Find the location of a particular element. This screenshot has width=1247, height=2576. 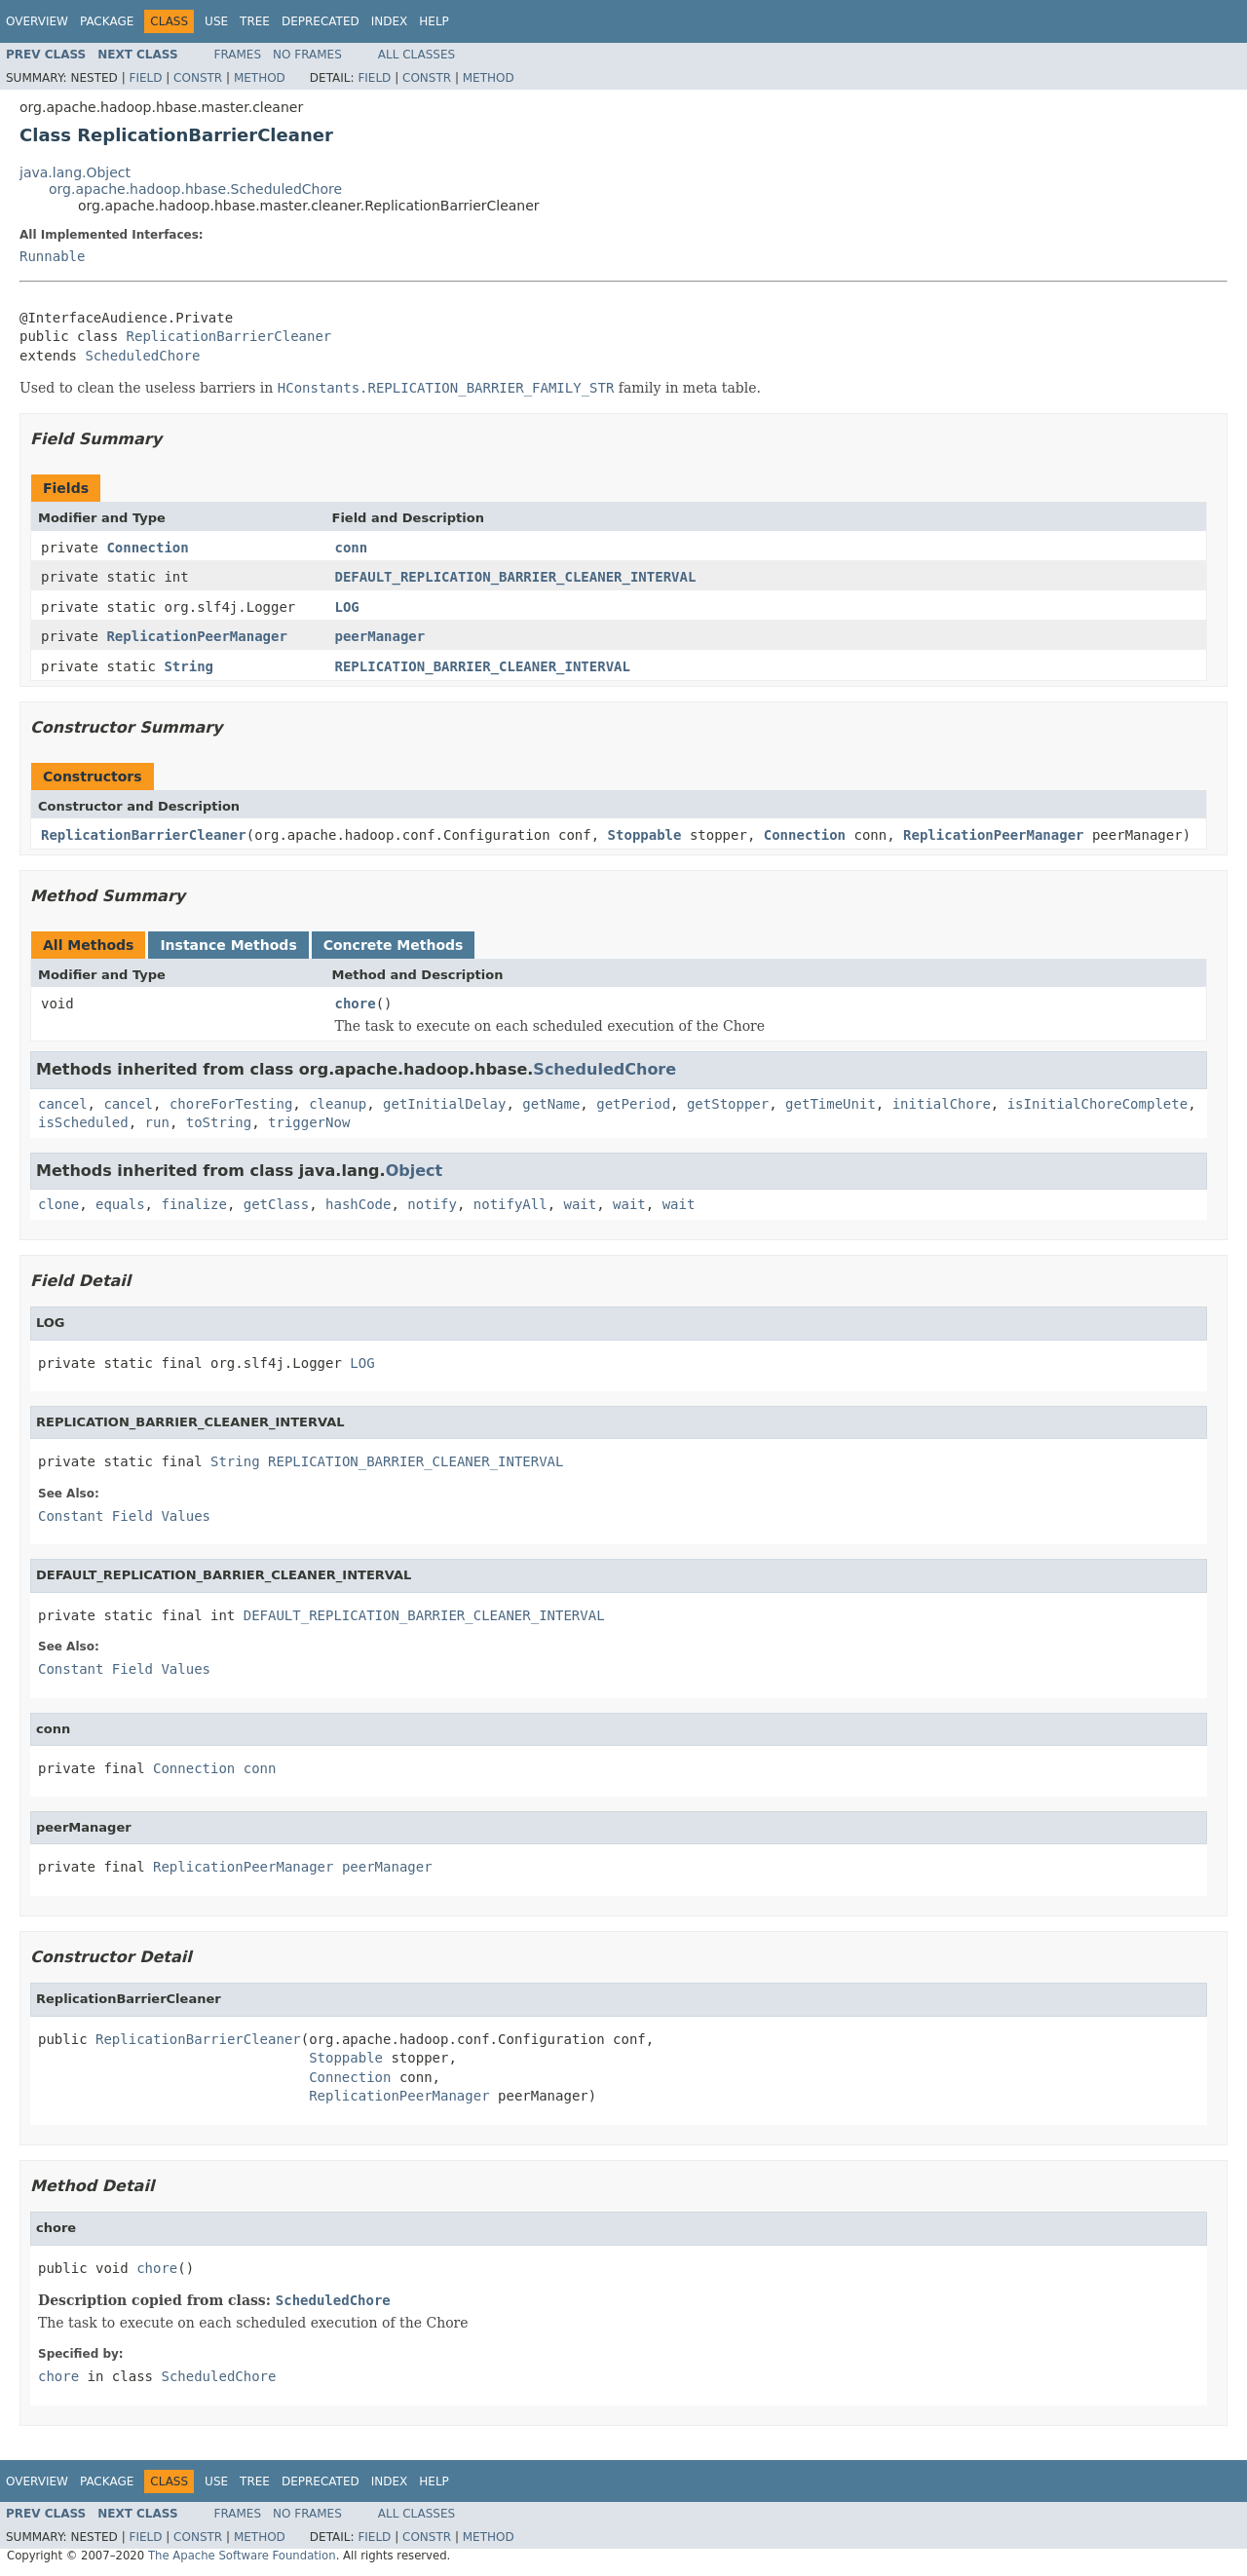

equals is located at coordinates (120, 1204).